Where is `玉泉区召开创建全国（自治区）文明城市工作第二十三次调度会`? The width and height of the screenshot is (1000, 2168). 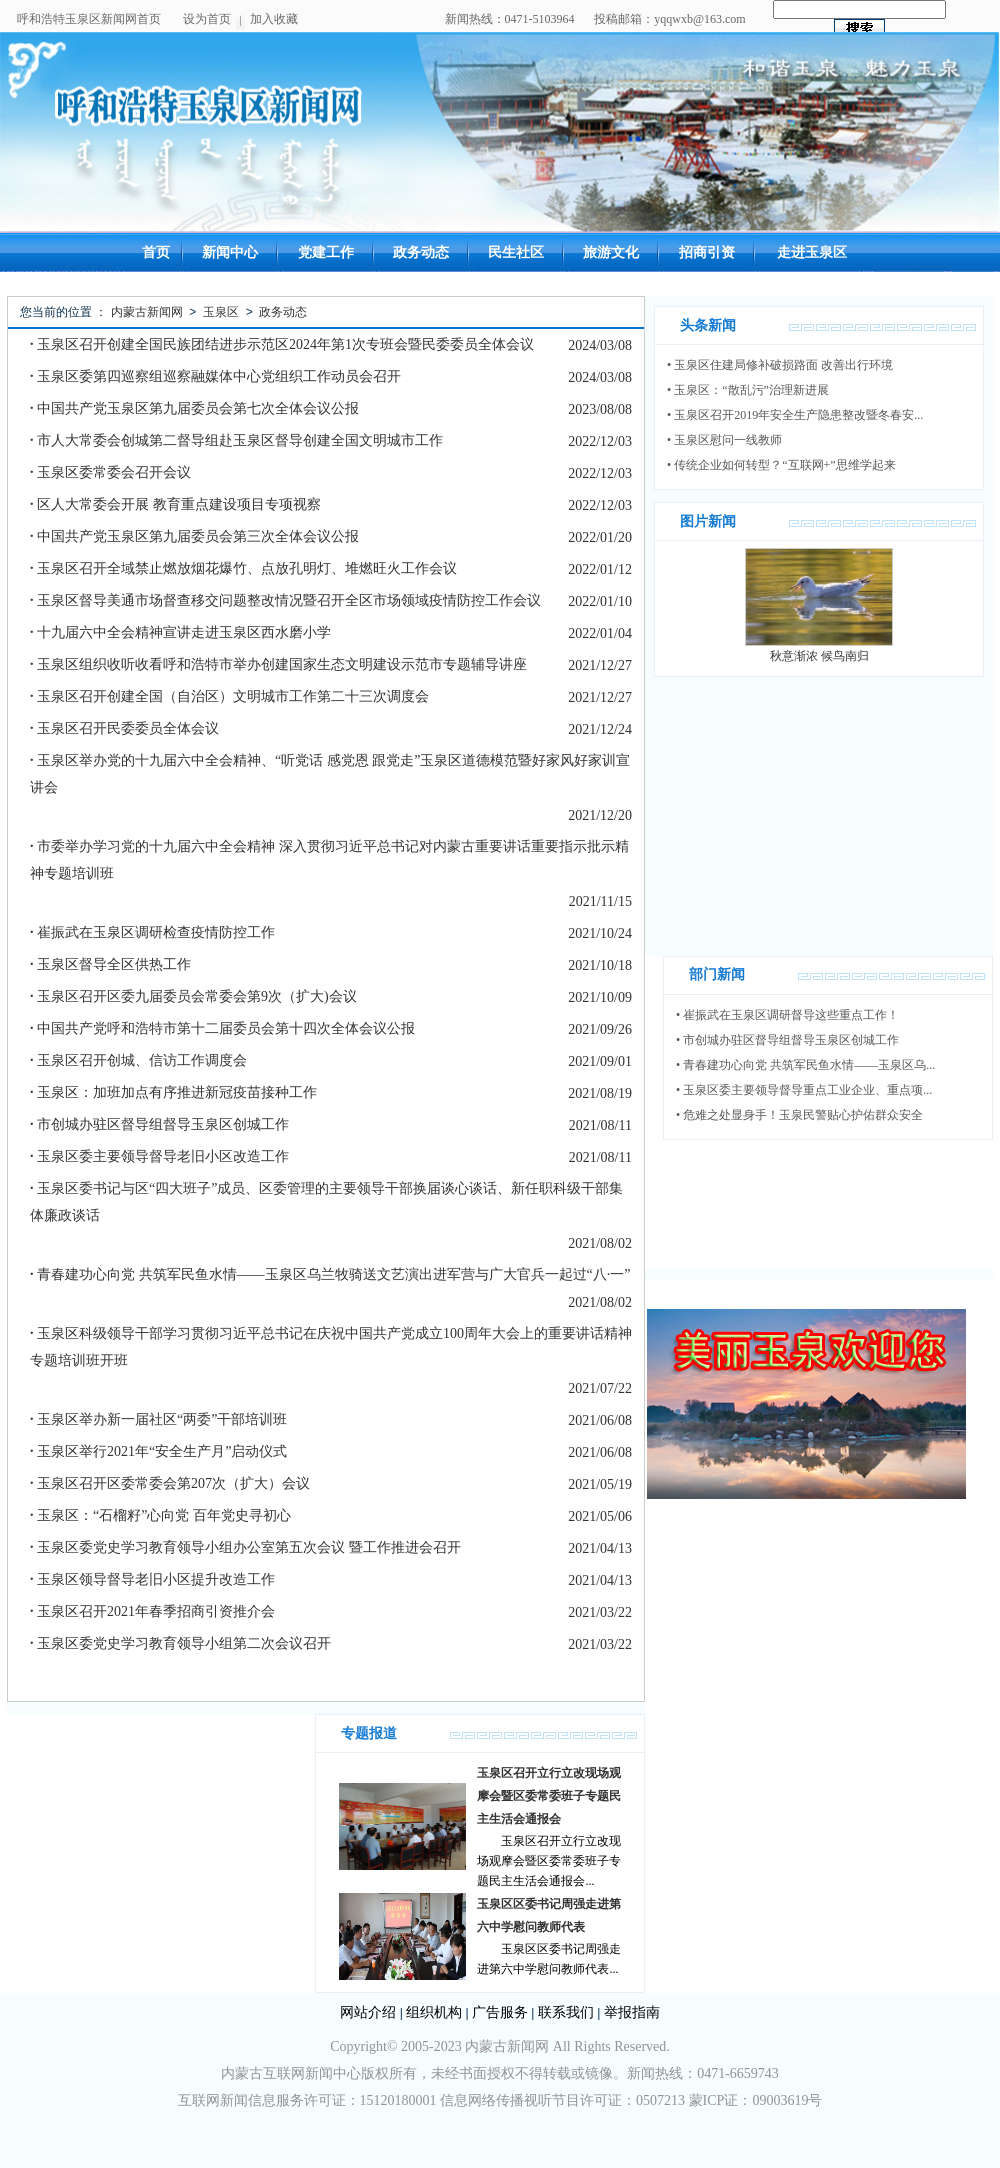
玉泉区召开创建全国（自治区）文明城市工作第二十三次调度会 is located at coordinates (229, 696).